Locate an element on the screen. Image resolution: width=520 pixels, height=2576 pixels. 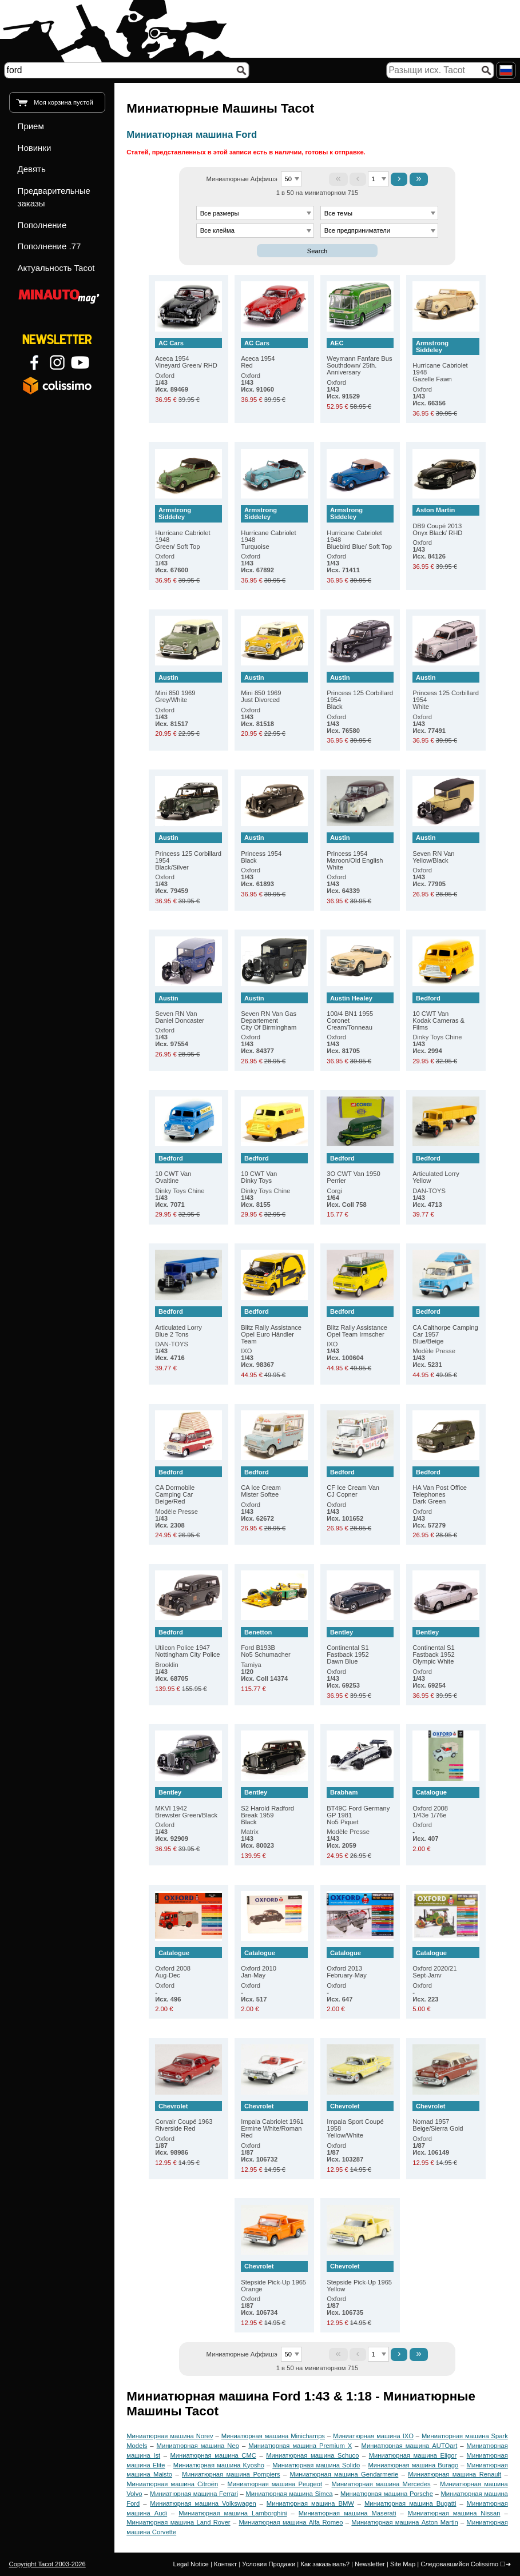
Миниатюрная машина Nissan is located at coordinates (454, 2513).